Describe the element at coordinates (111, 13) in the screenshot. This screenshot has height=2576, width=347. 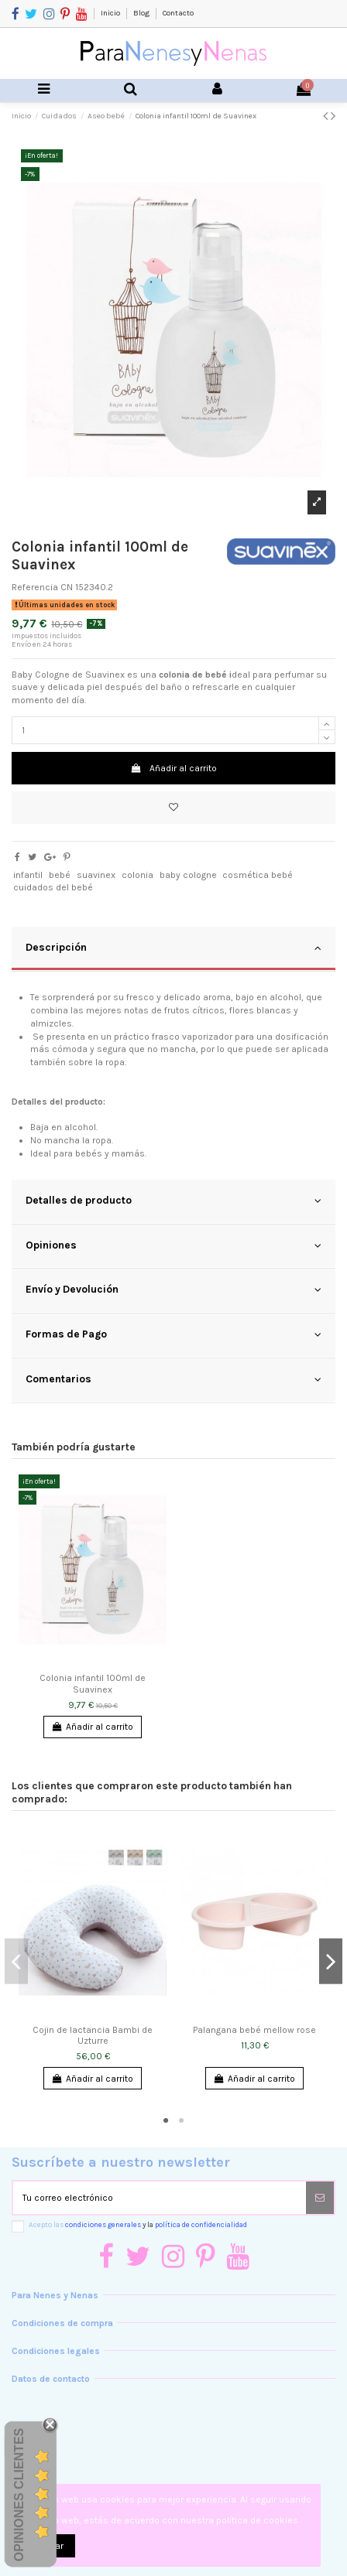
I see `Inicio` at that location.